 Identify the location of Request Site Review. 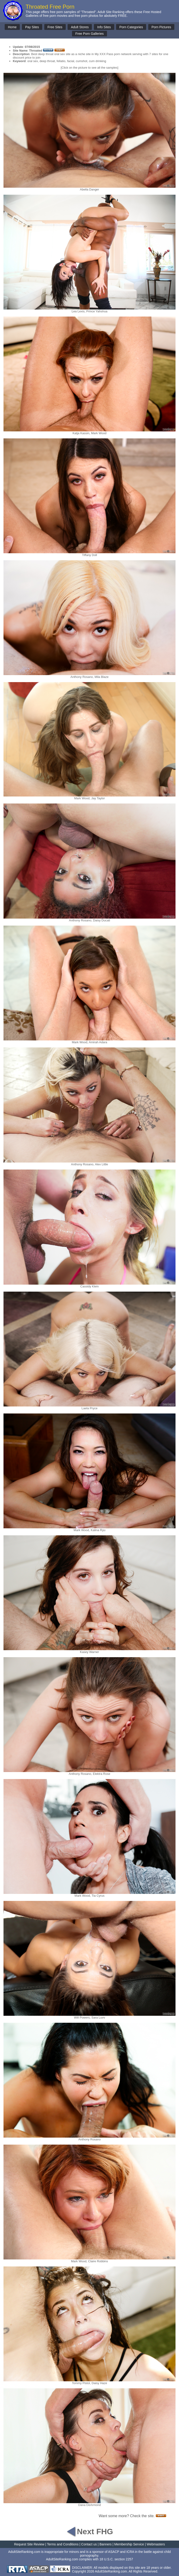
(29, 2544).